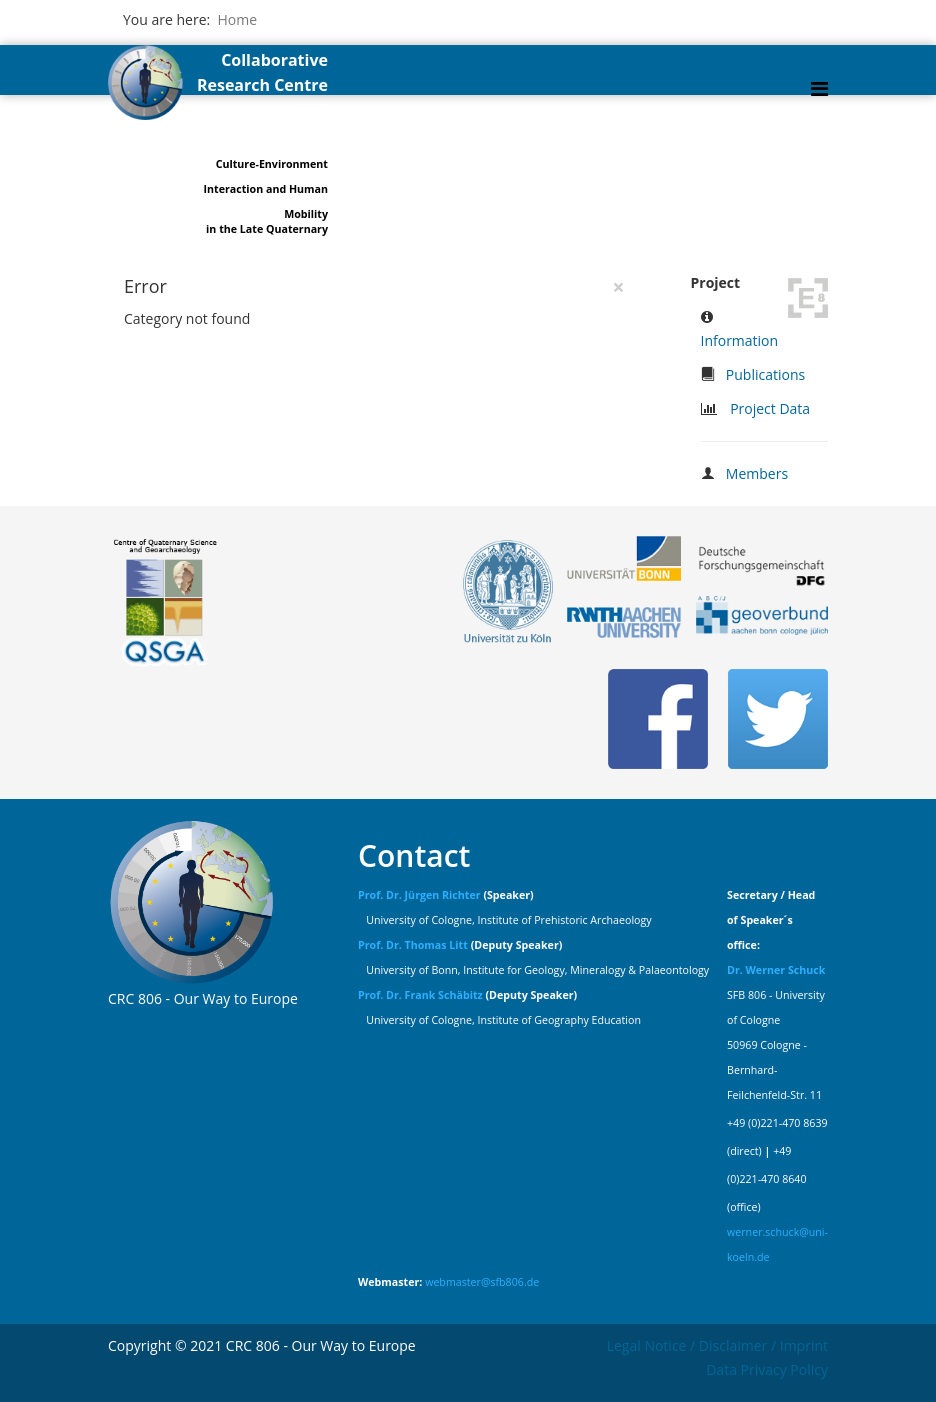 The image size is (936, 1402). I want to click on Project Data, so click(770, 408).